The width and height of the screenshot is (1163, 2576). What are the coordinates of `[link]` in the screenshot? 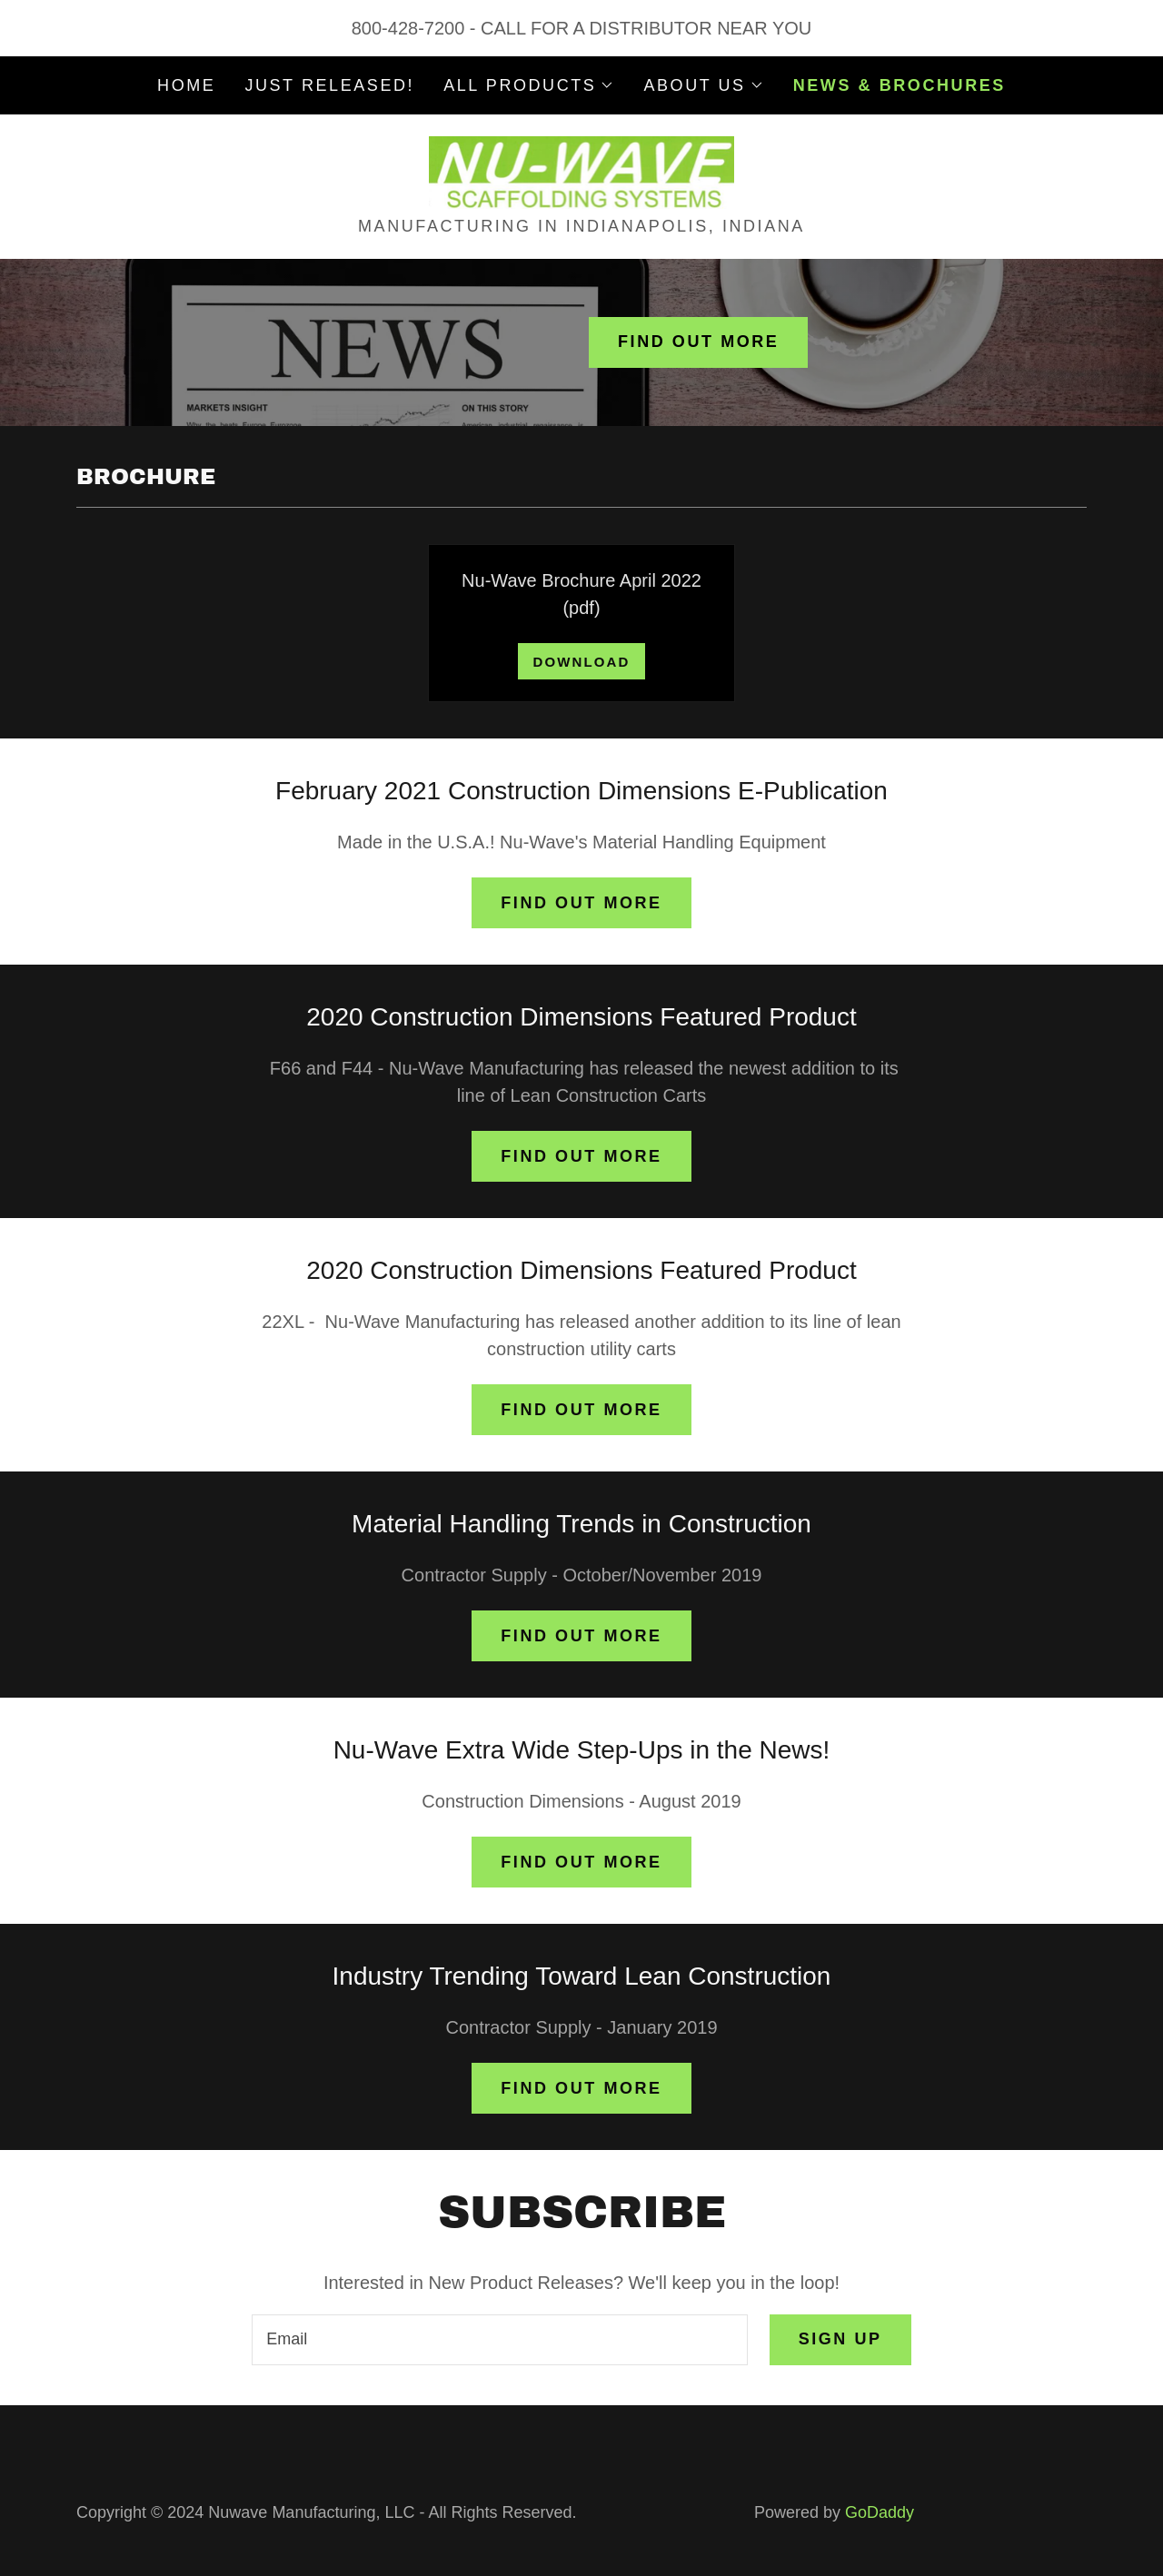 It's located at (582, 171).